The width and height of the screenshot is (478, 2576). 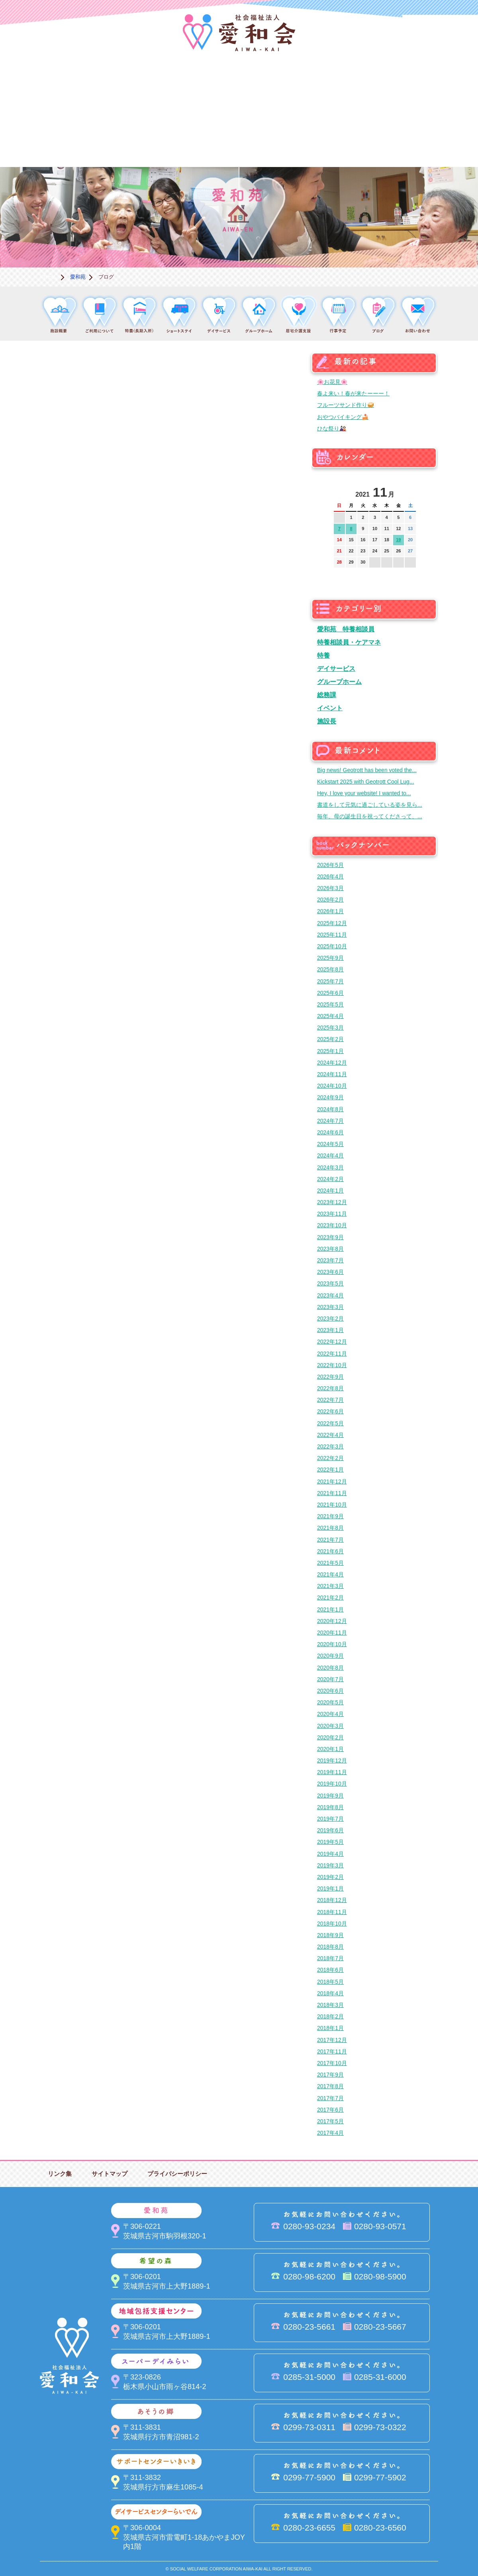 What do you see at coordinates (40, 86) in the screenshot?
I see `愛和会について` at bounding box center [40, 86].